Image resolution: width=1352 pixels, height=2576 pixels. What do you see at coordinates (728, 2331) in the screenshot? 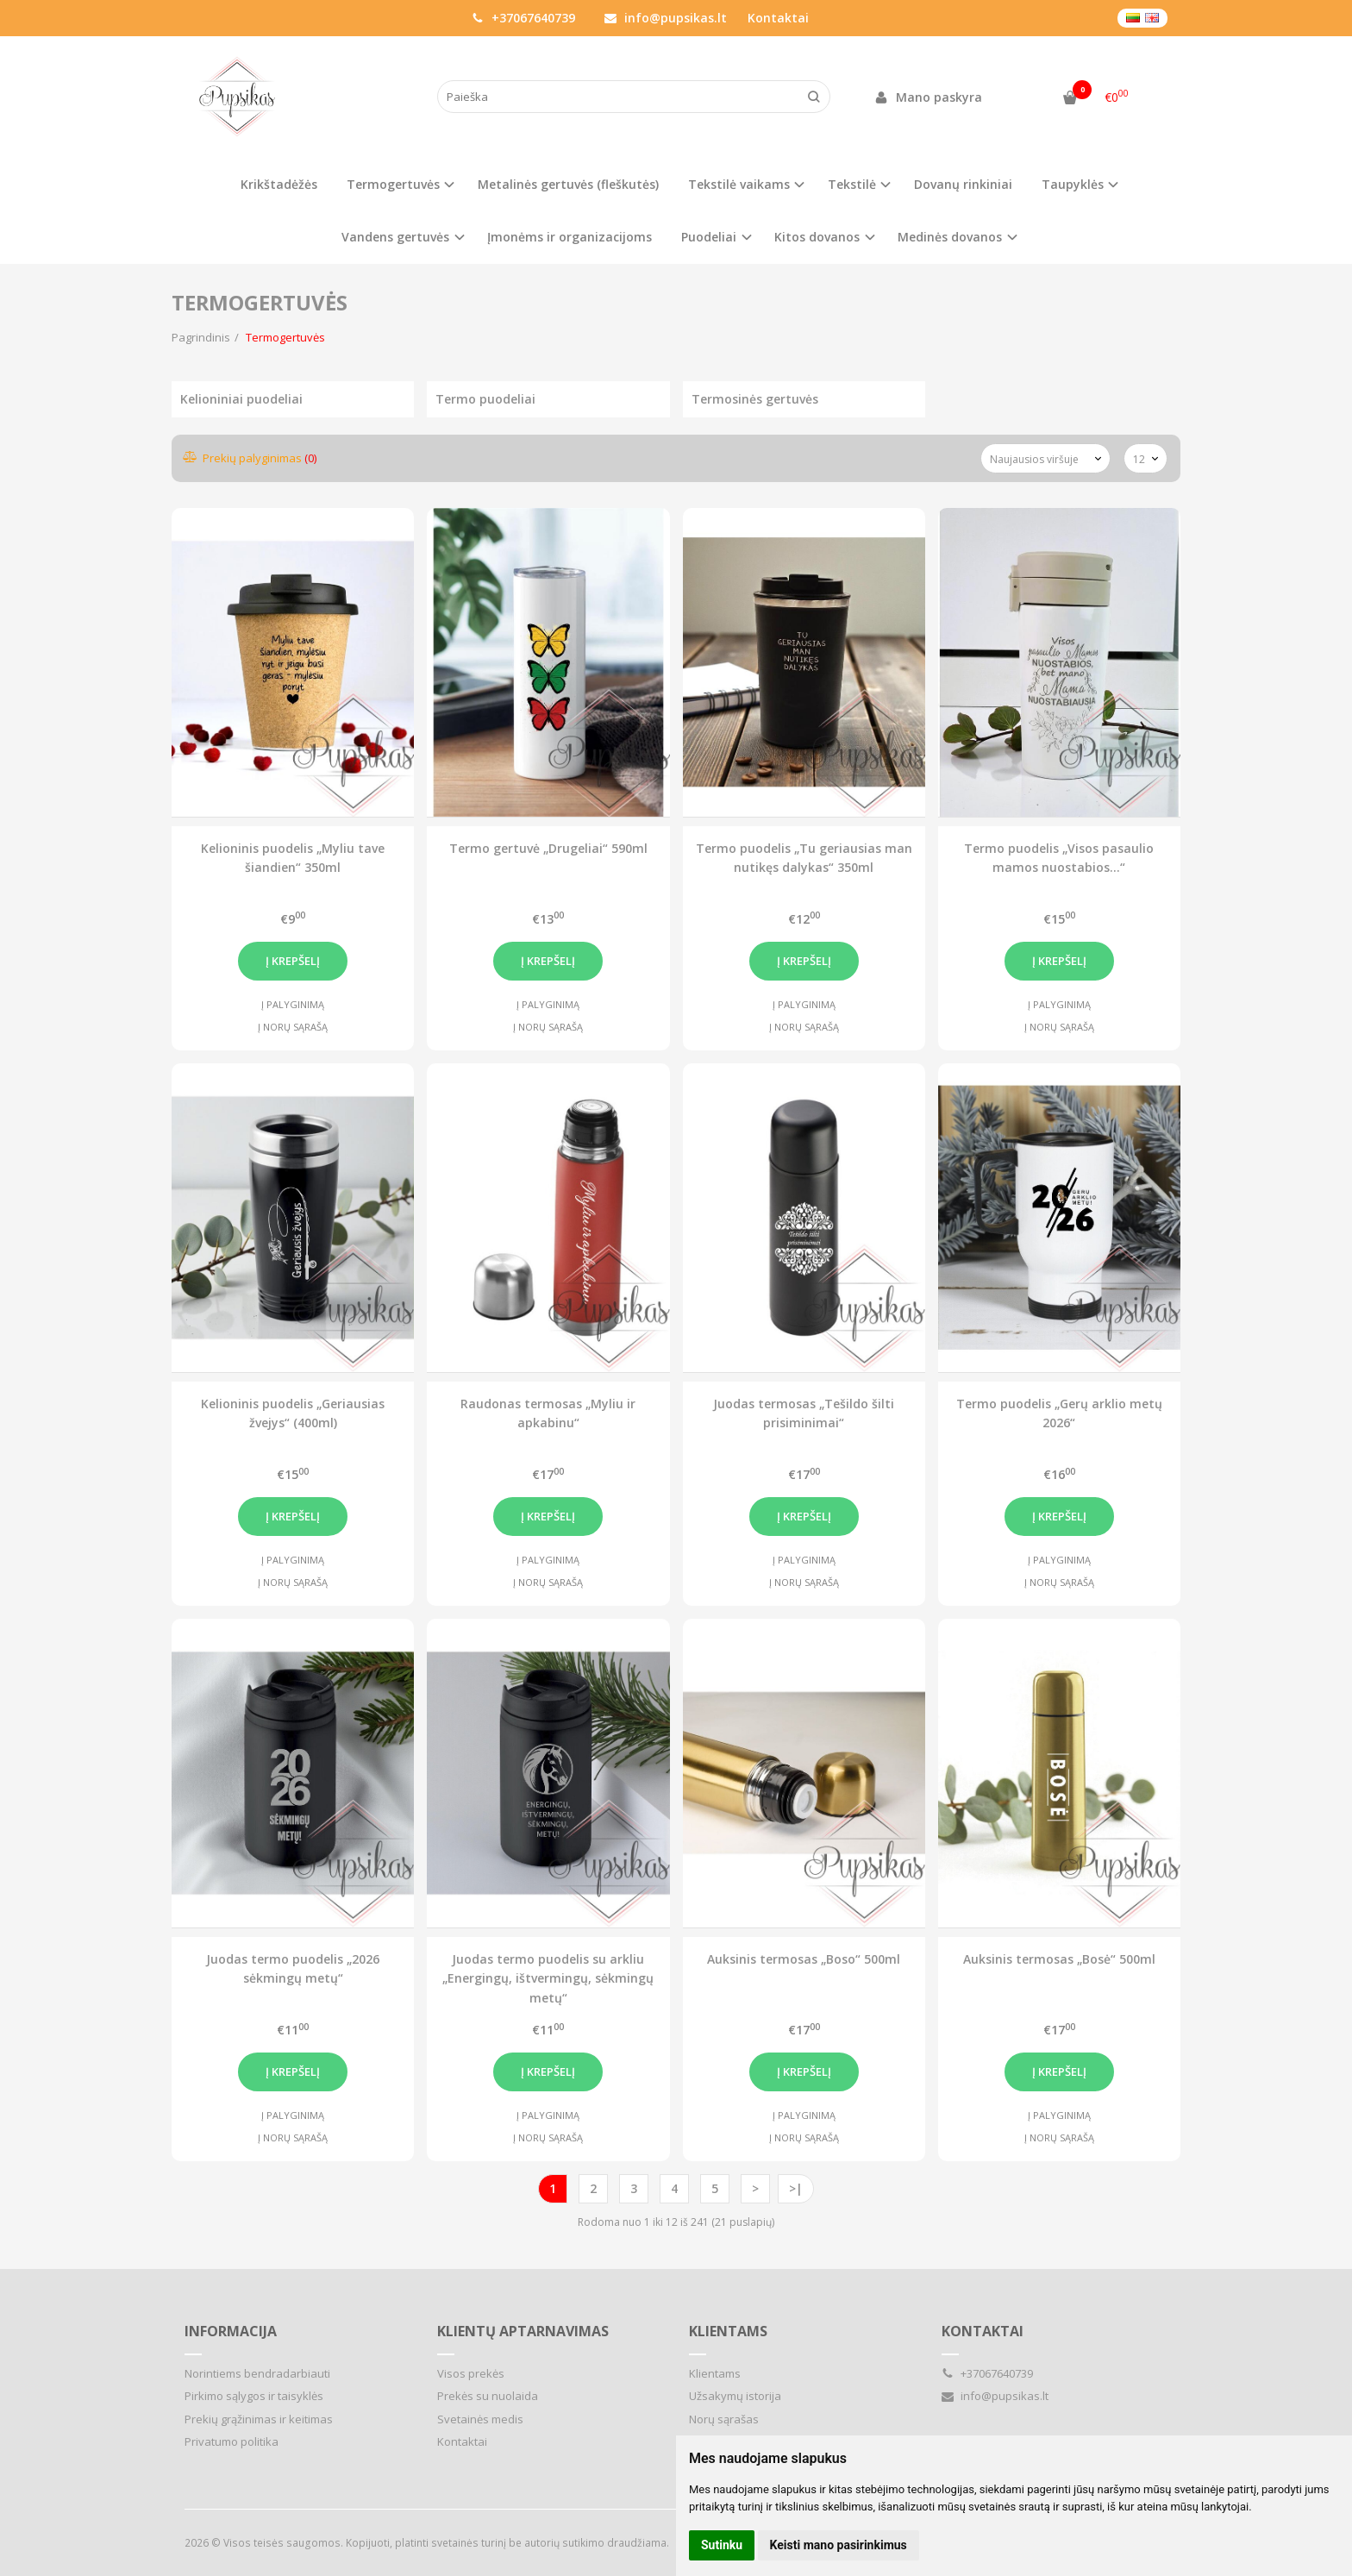
I see `Klientams` at bounding box center [728, 2331].